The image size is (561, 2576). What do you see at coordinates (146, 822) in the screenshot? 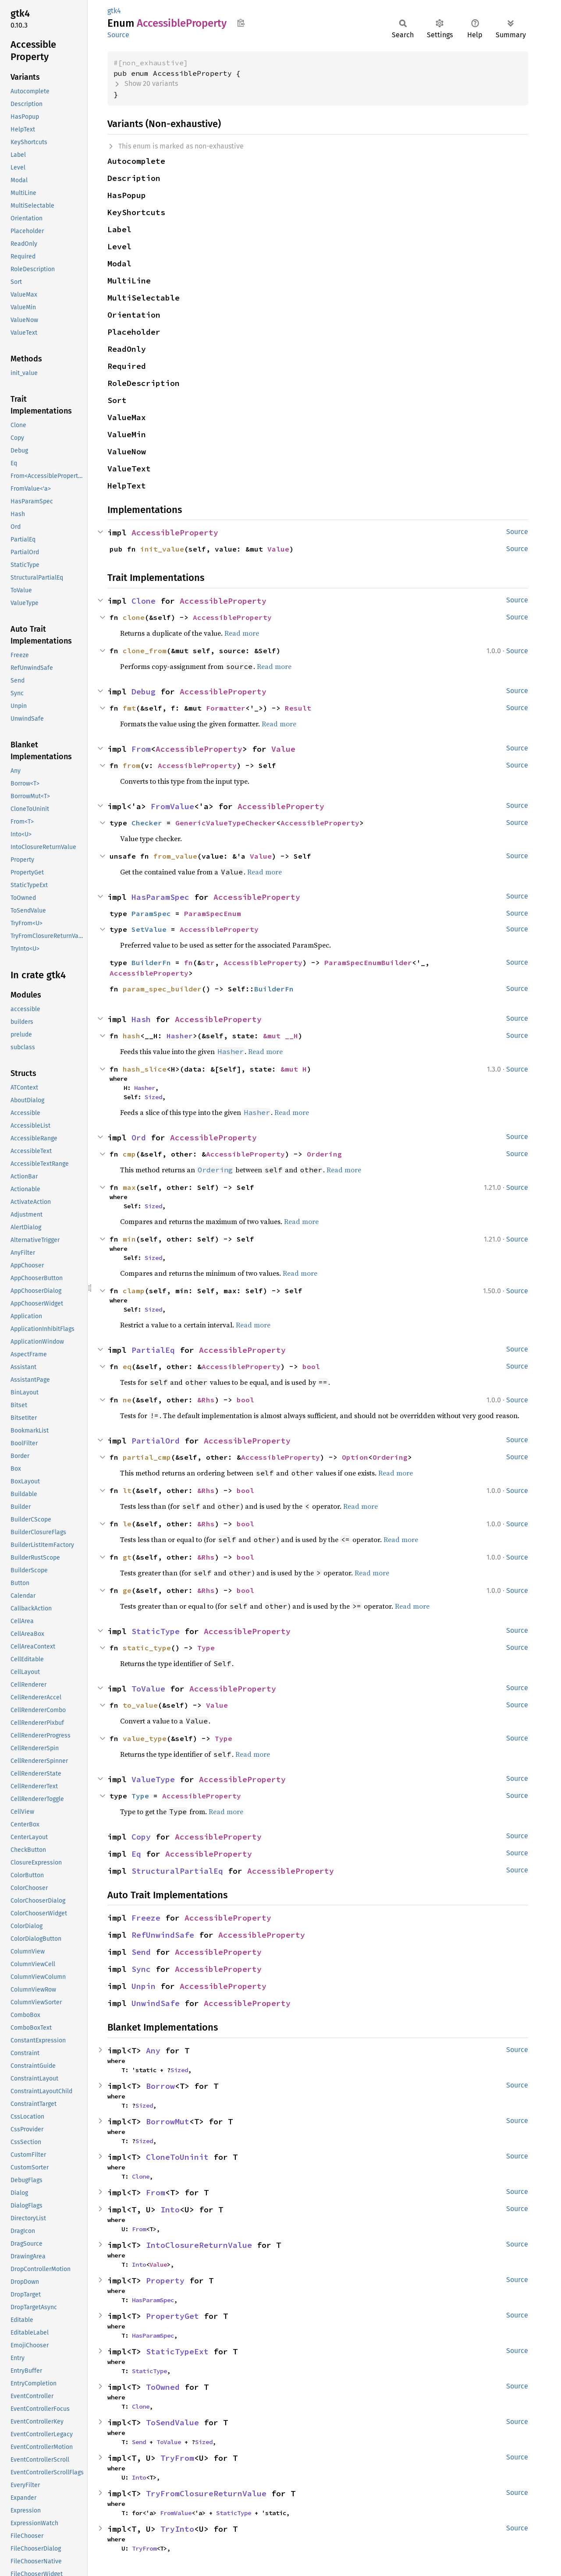
I see `Checker` at bounding box center [146, 822].